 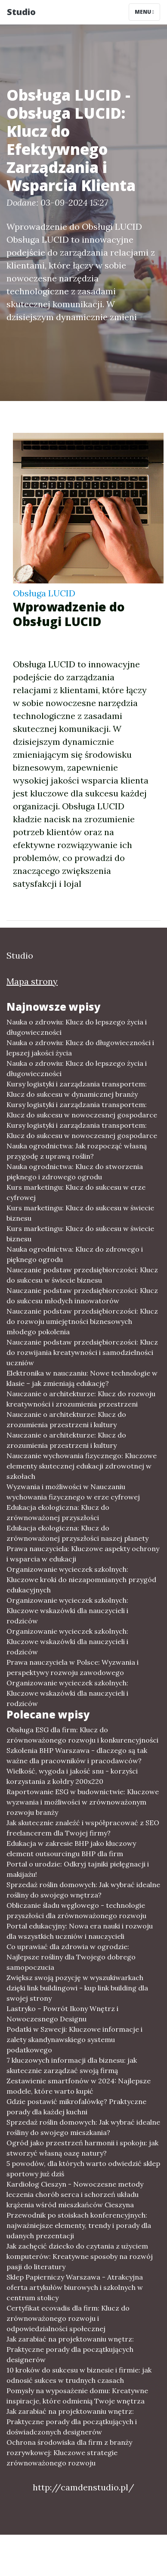 I want to click on Ochrona środowiska dla firm z branży rozrywkowej: Kluczowe strategie zrównoważonego rozwoju, so click(x=69, y=2452).